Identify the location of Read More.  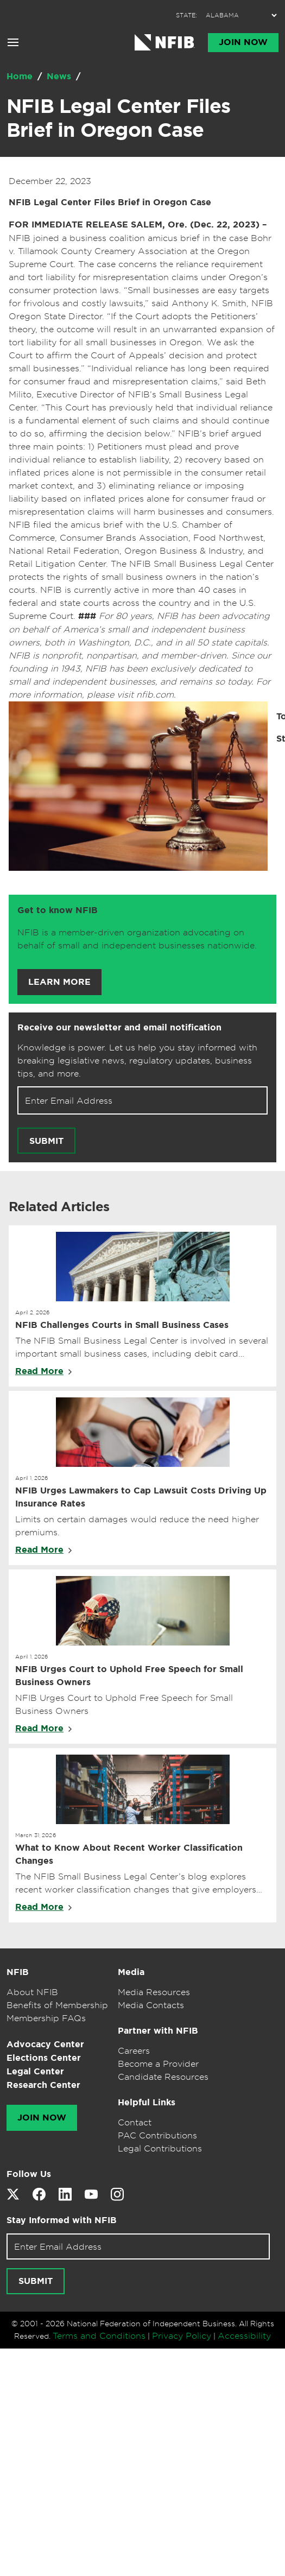
(39, 1371).